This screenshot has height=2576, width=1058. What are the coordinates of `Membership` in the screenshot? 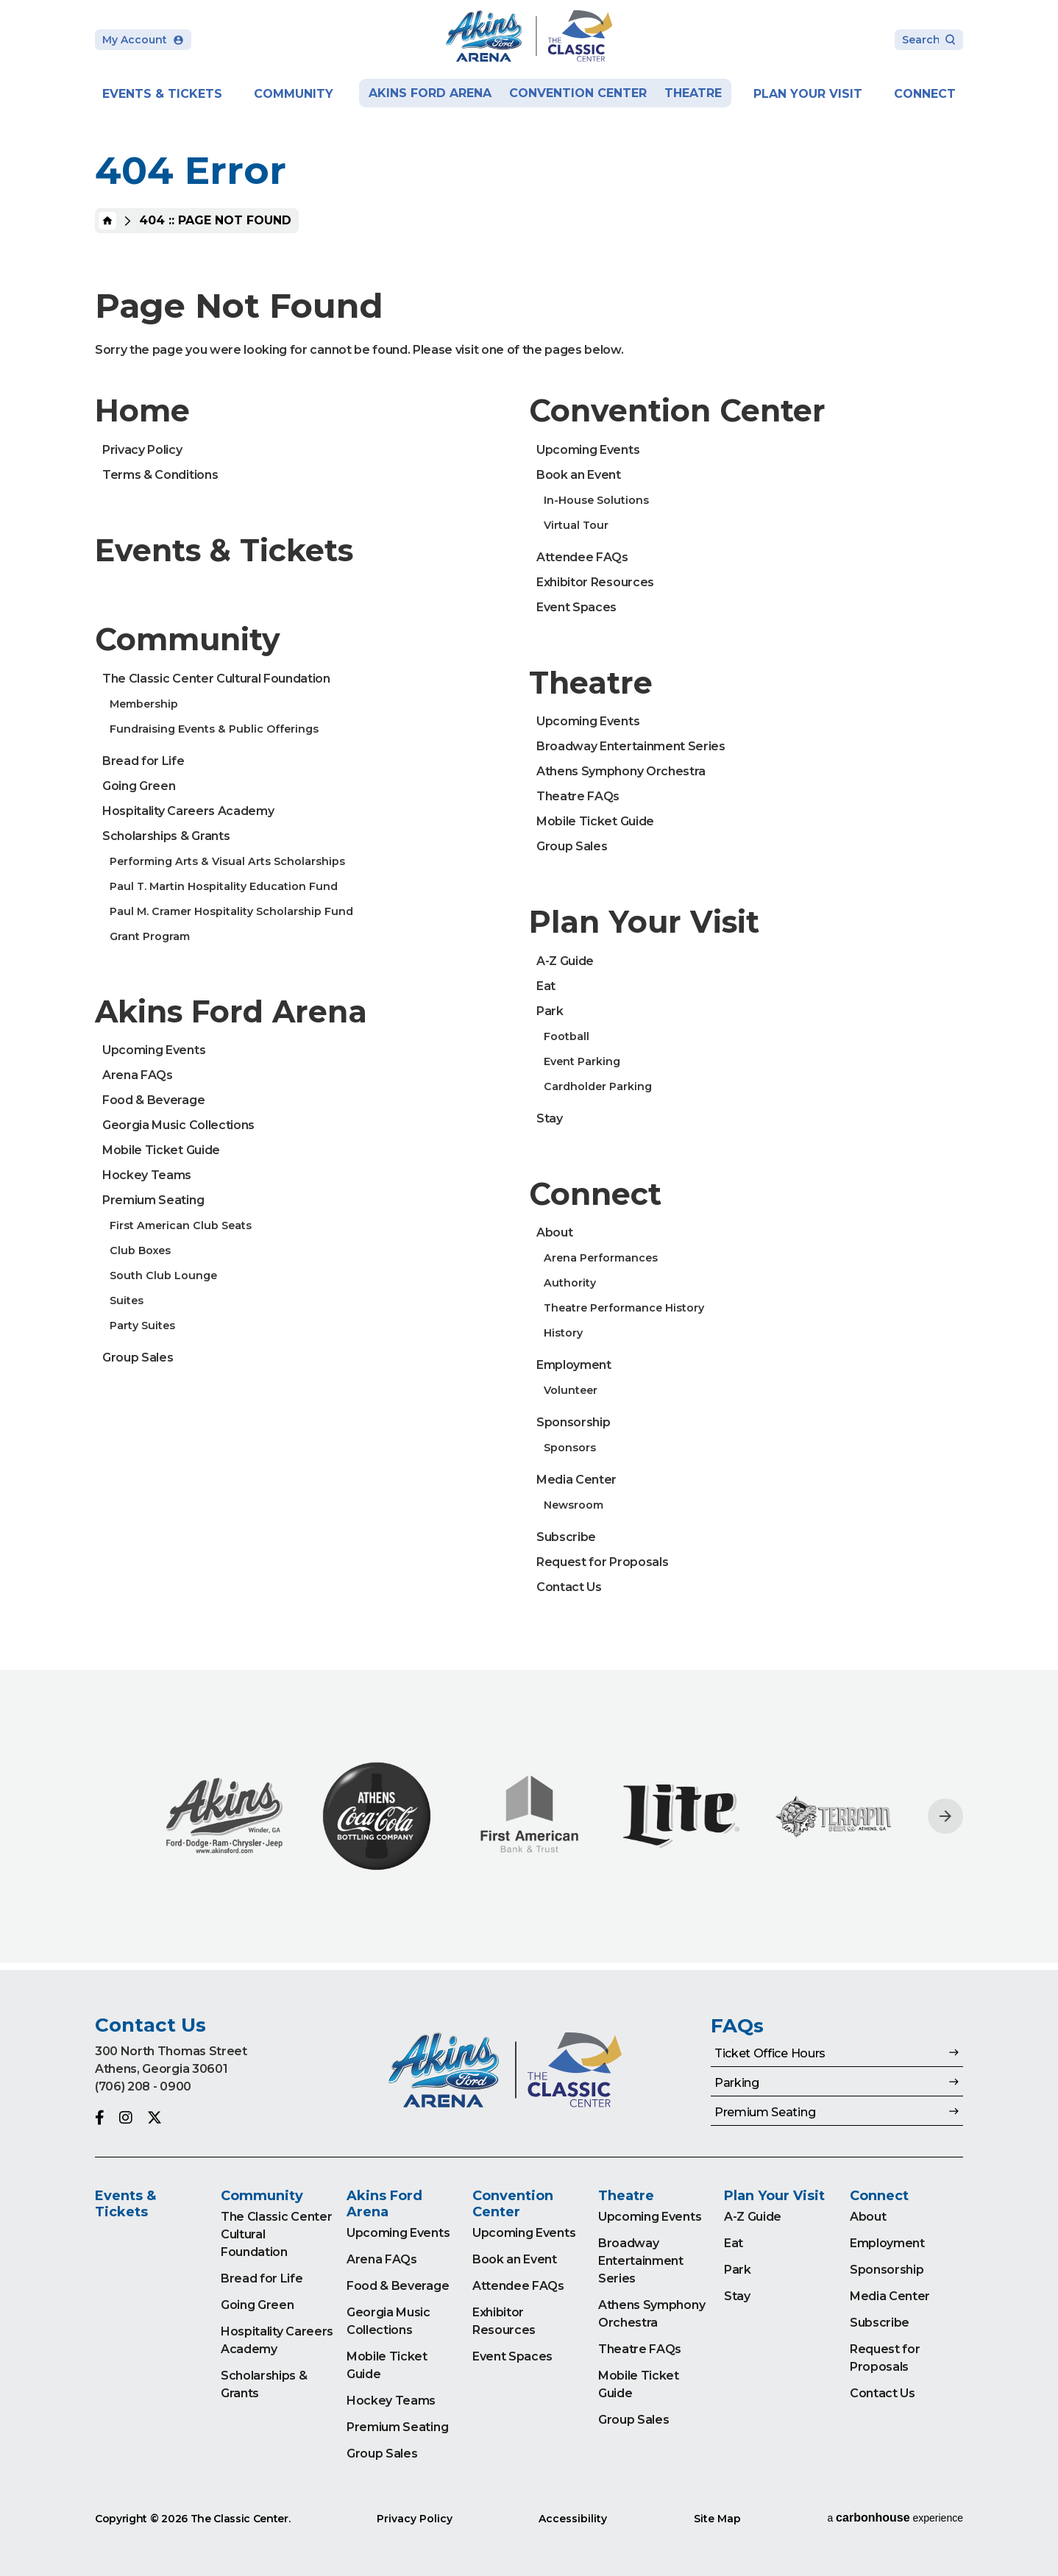 It's located at (144, 704).